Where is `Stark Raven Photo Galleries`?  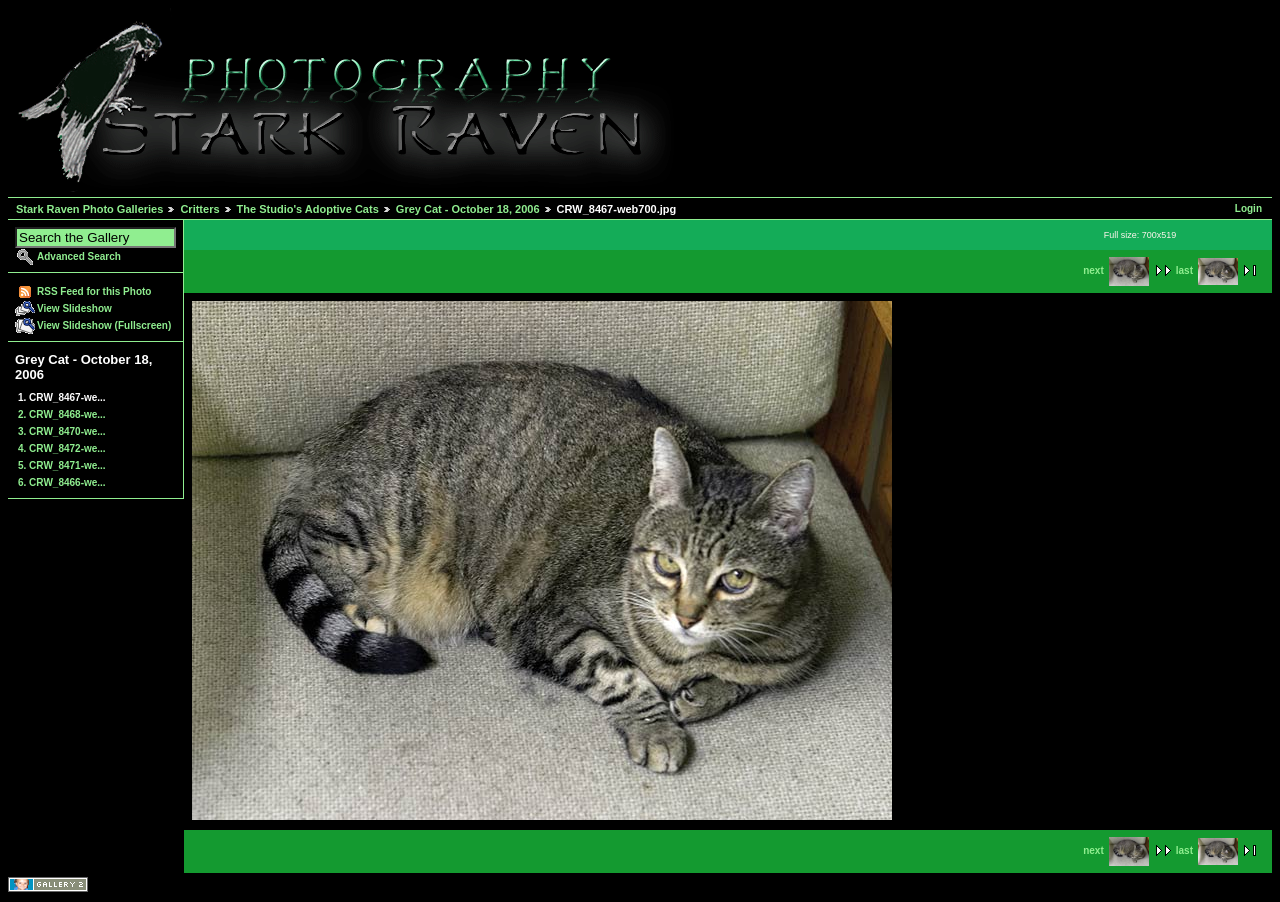 Stark Raven Photo Galleries is located at coordinates (89, 209).